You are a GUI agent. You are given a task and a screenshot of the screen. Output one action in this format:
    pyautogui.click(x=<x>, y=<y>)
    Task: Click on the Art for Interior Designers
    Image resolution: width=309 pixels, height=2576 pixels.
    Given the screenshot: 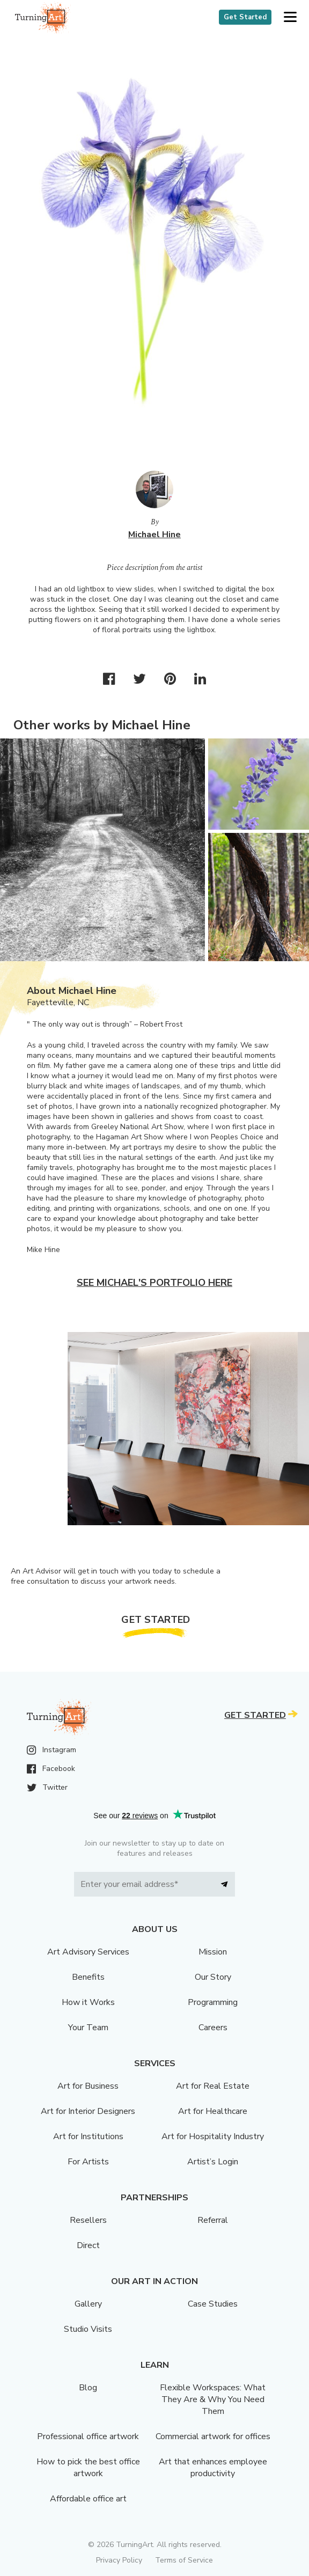 What is the action you would take?
    pyautogui.click(x=88, y=2111)
    